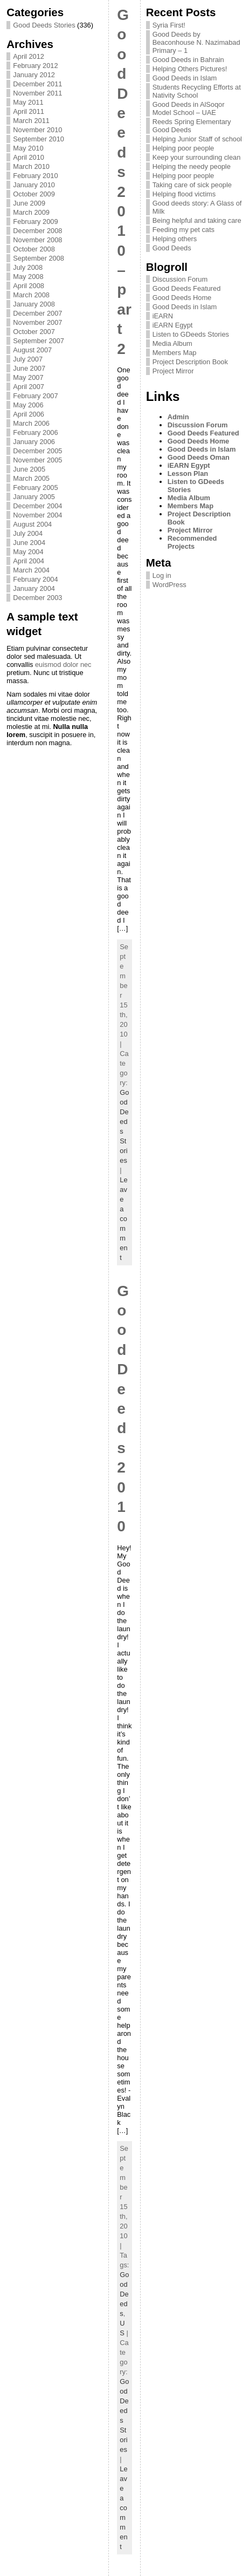  Describe the element at coordinates (37, 130) in the screenshot. I see `November 2010` at that location.